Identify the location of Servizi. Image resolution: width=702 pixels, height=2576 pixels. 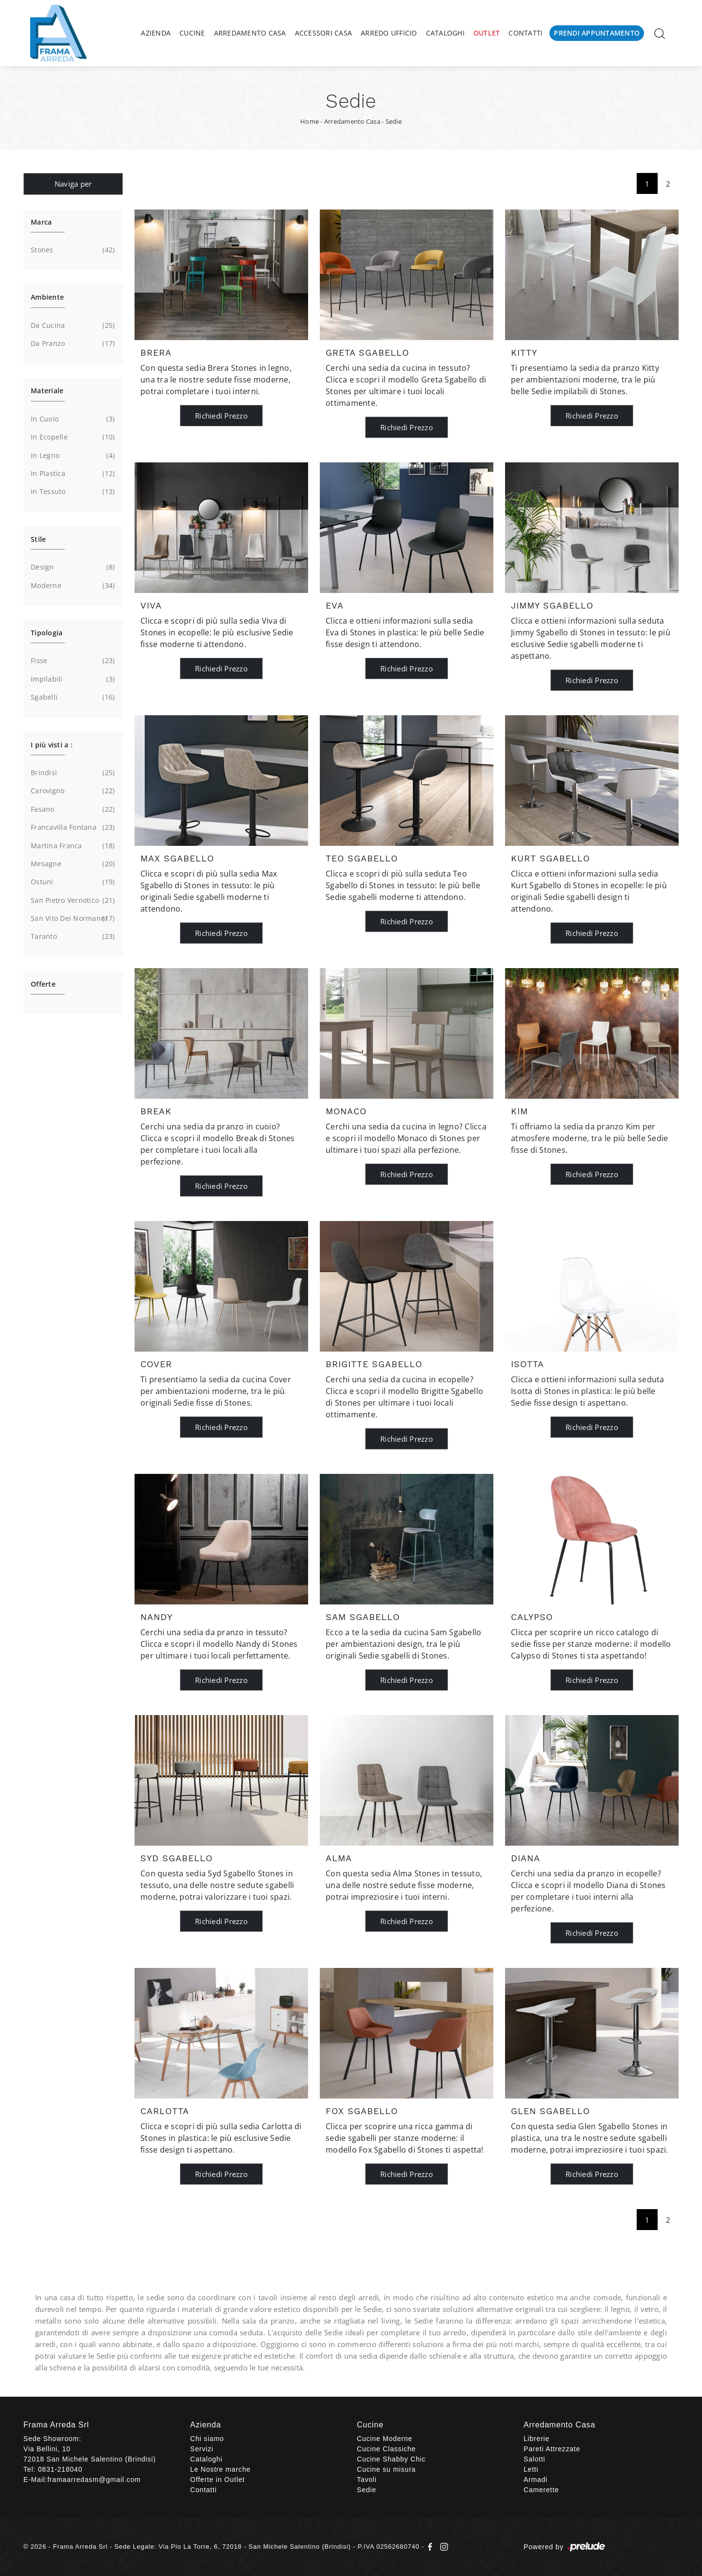
(202, 2449).